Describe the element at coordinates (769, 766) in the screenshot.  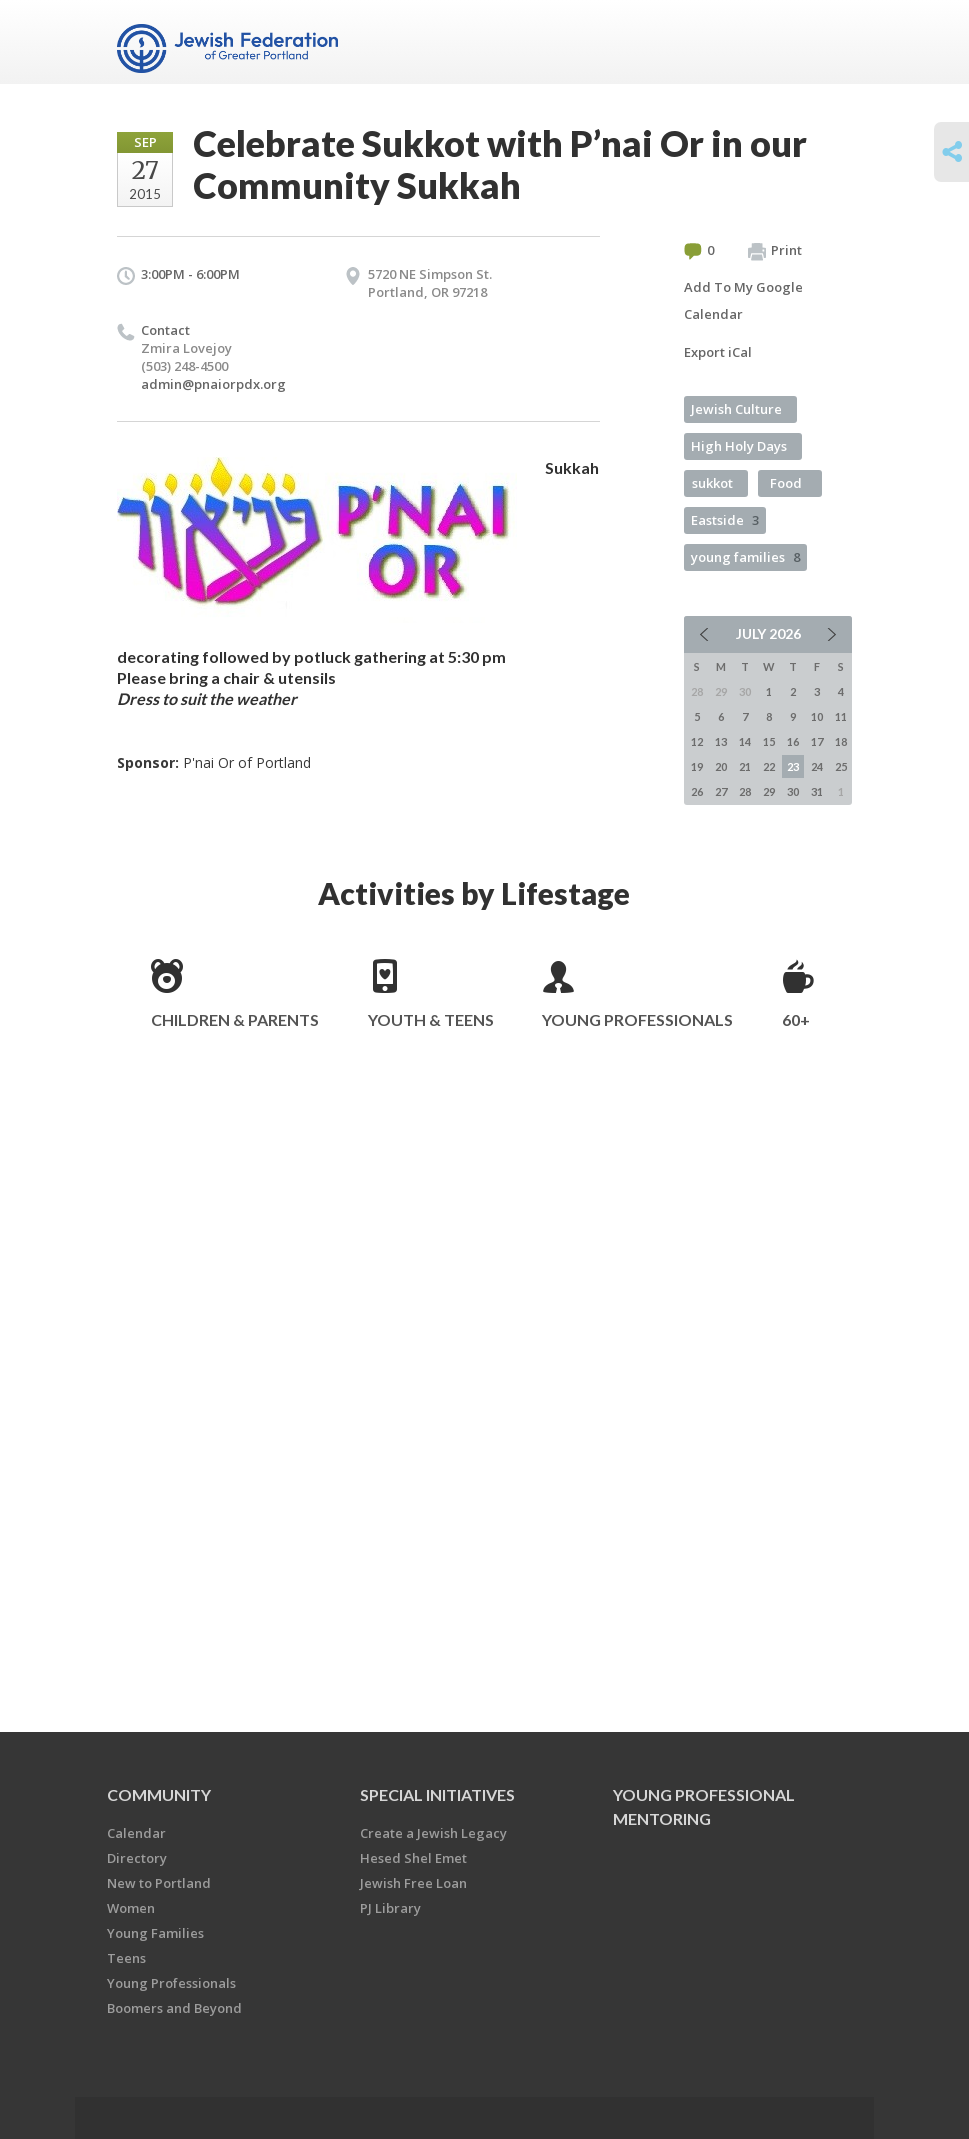
I see `22` at that location.